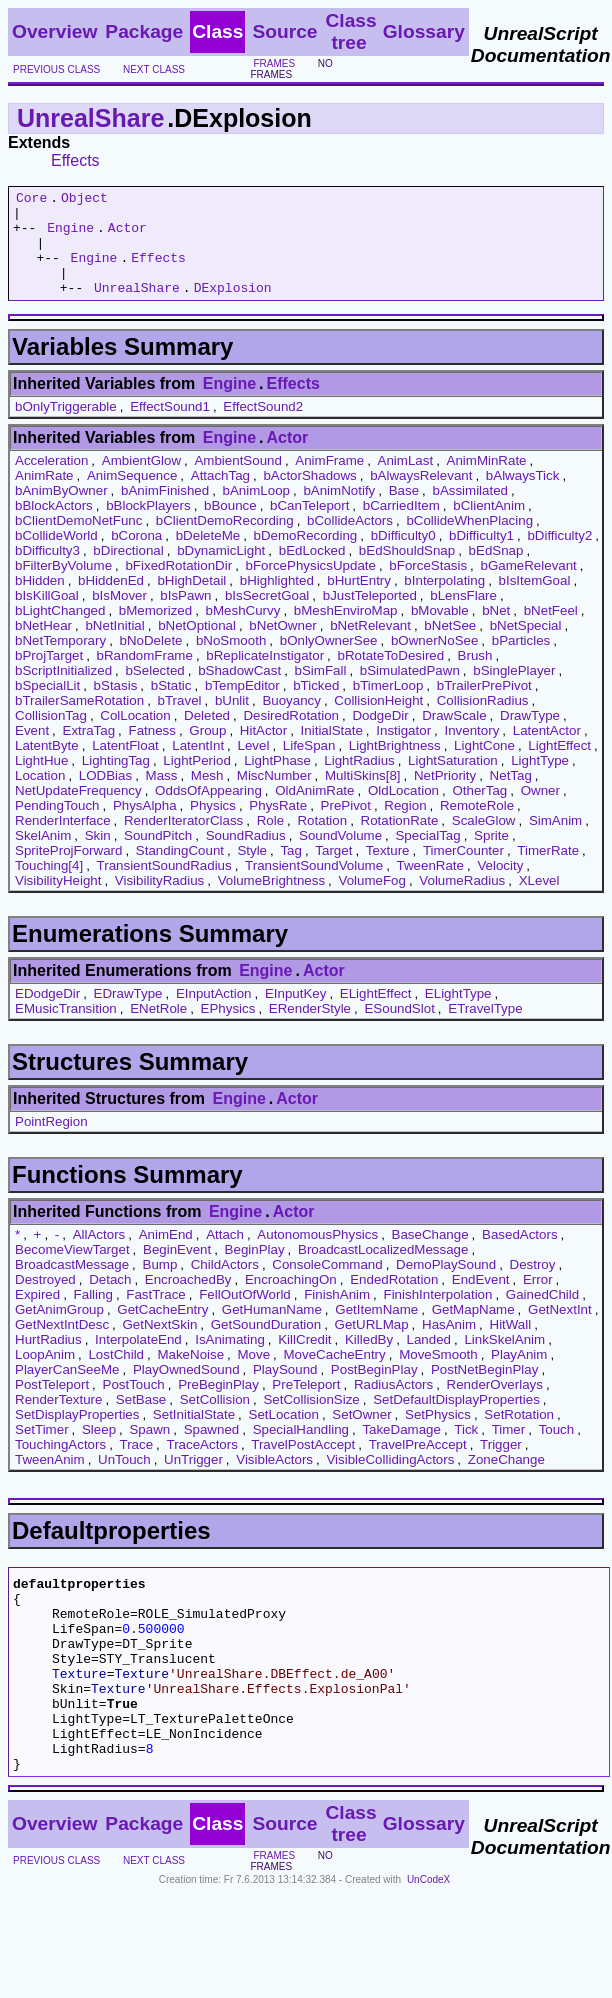  What do you see at coordinates (59, 1330) in the screenshot?
I see `GetAnimGroup` at bounding box center [59, 1330].